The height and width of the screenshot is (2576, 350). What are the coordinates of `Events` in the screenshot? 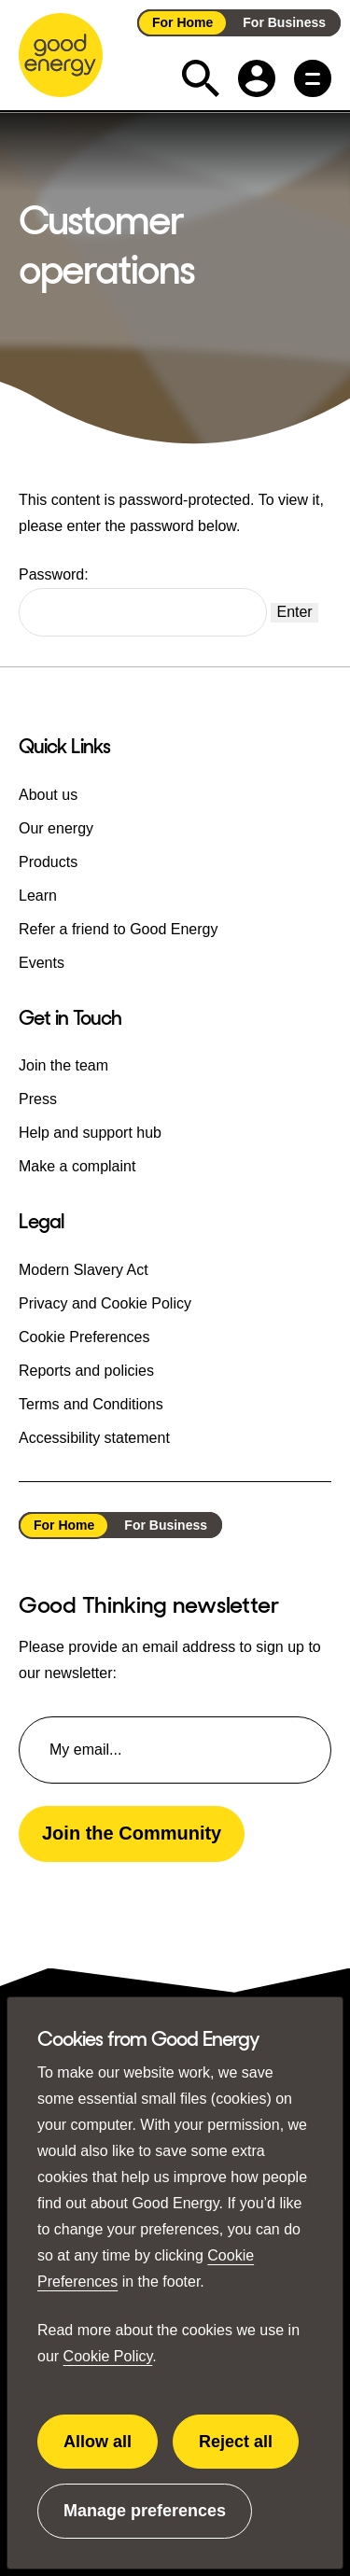 It's located at (41, 962).